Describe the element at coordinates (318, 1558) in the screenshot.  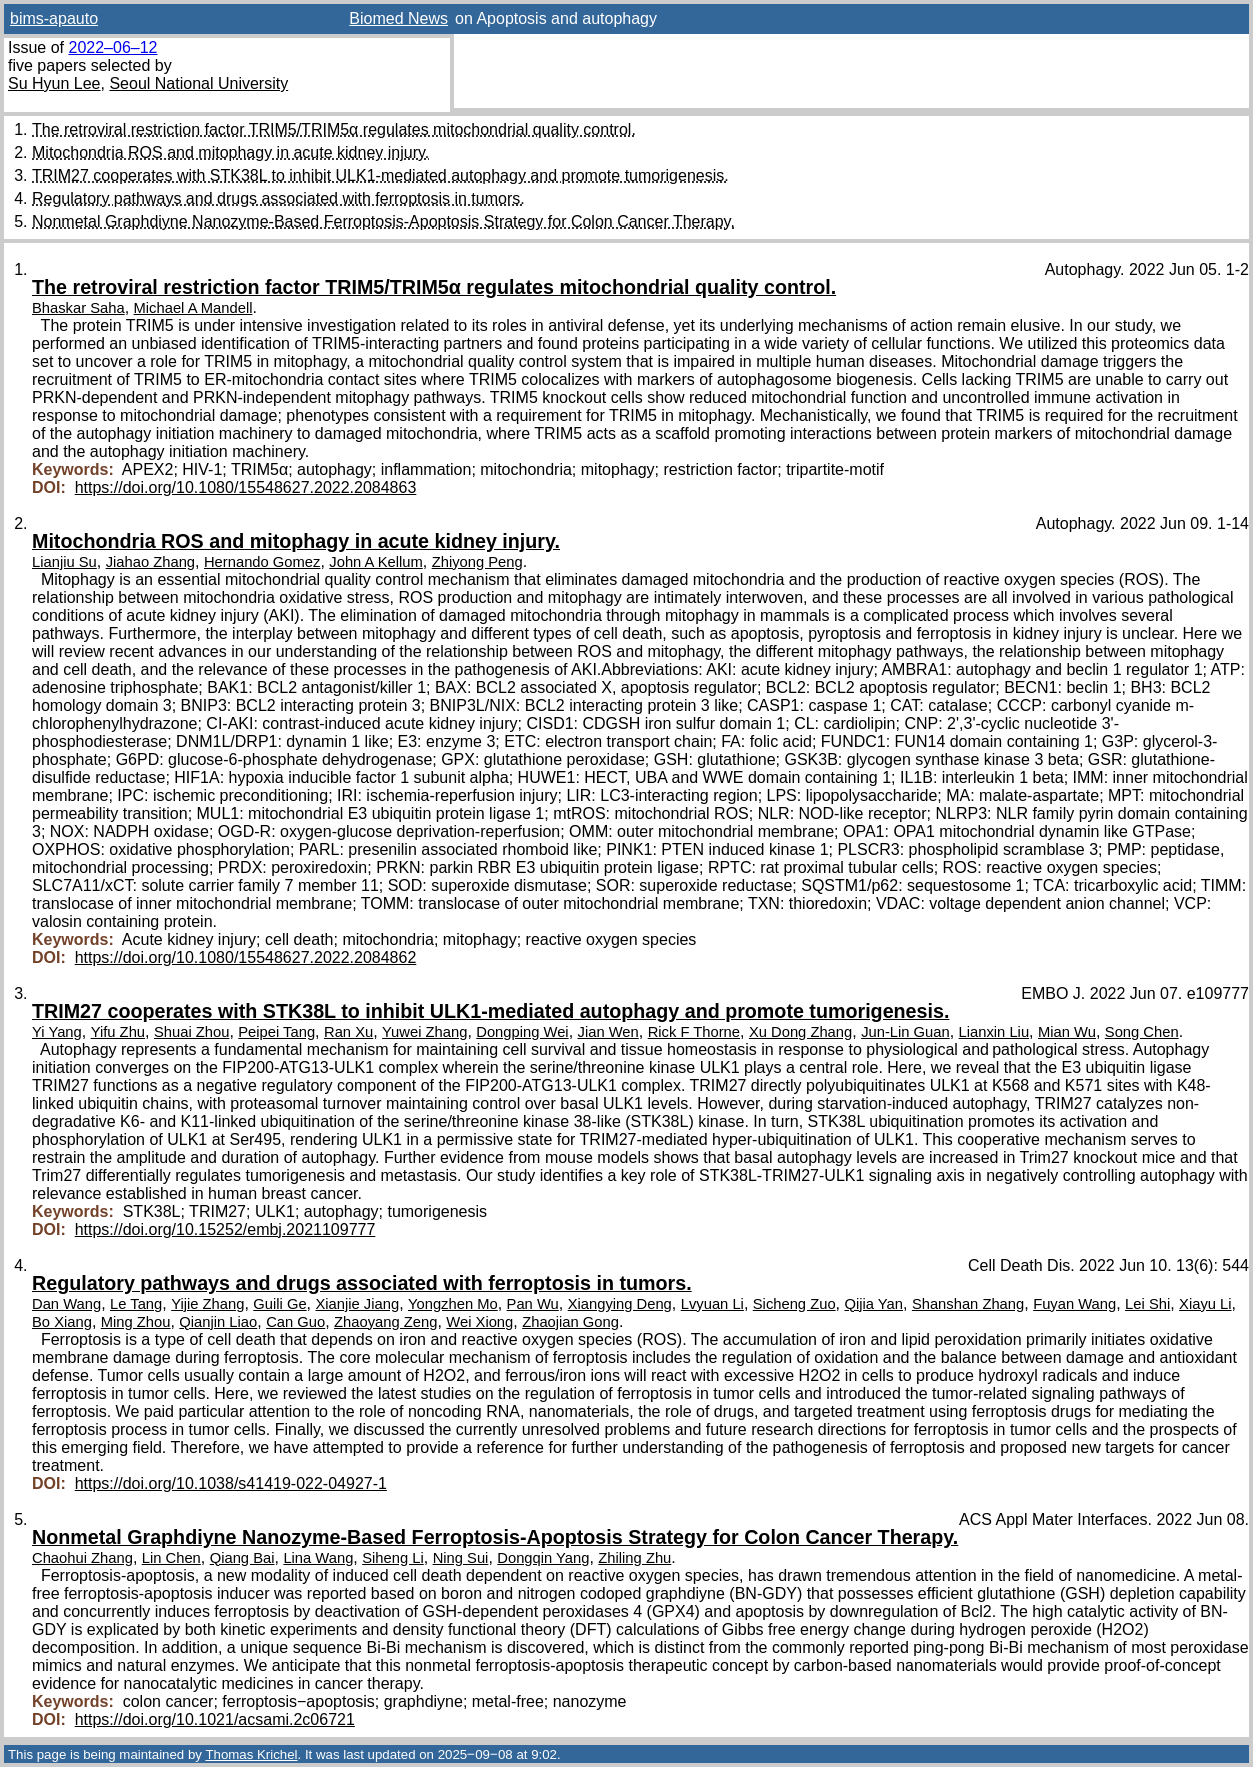
I see `Lina Wang` at that location.